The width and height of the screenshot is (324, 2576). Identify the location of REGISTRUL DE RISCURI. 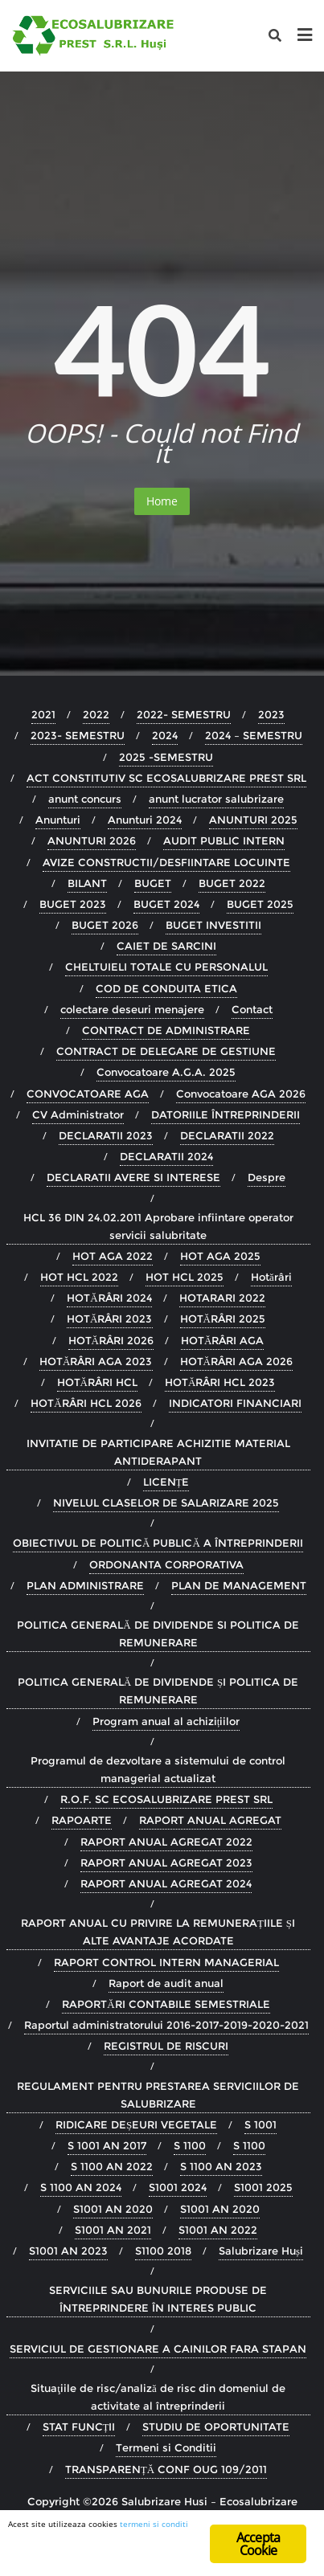
(166, 2045).